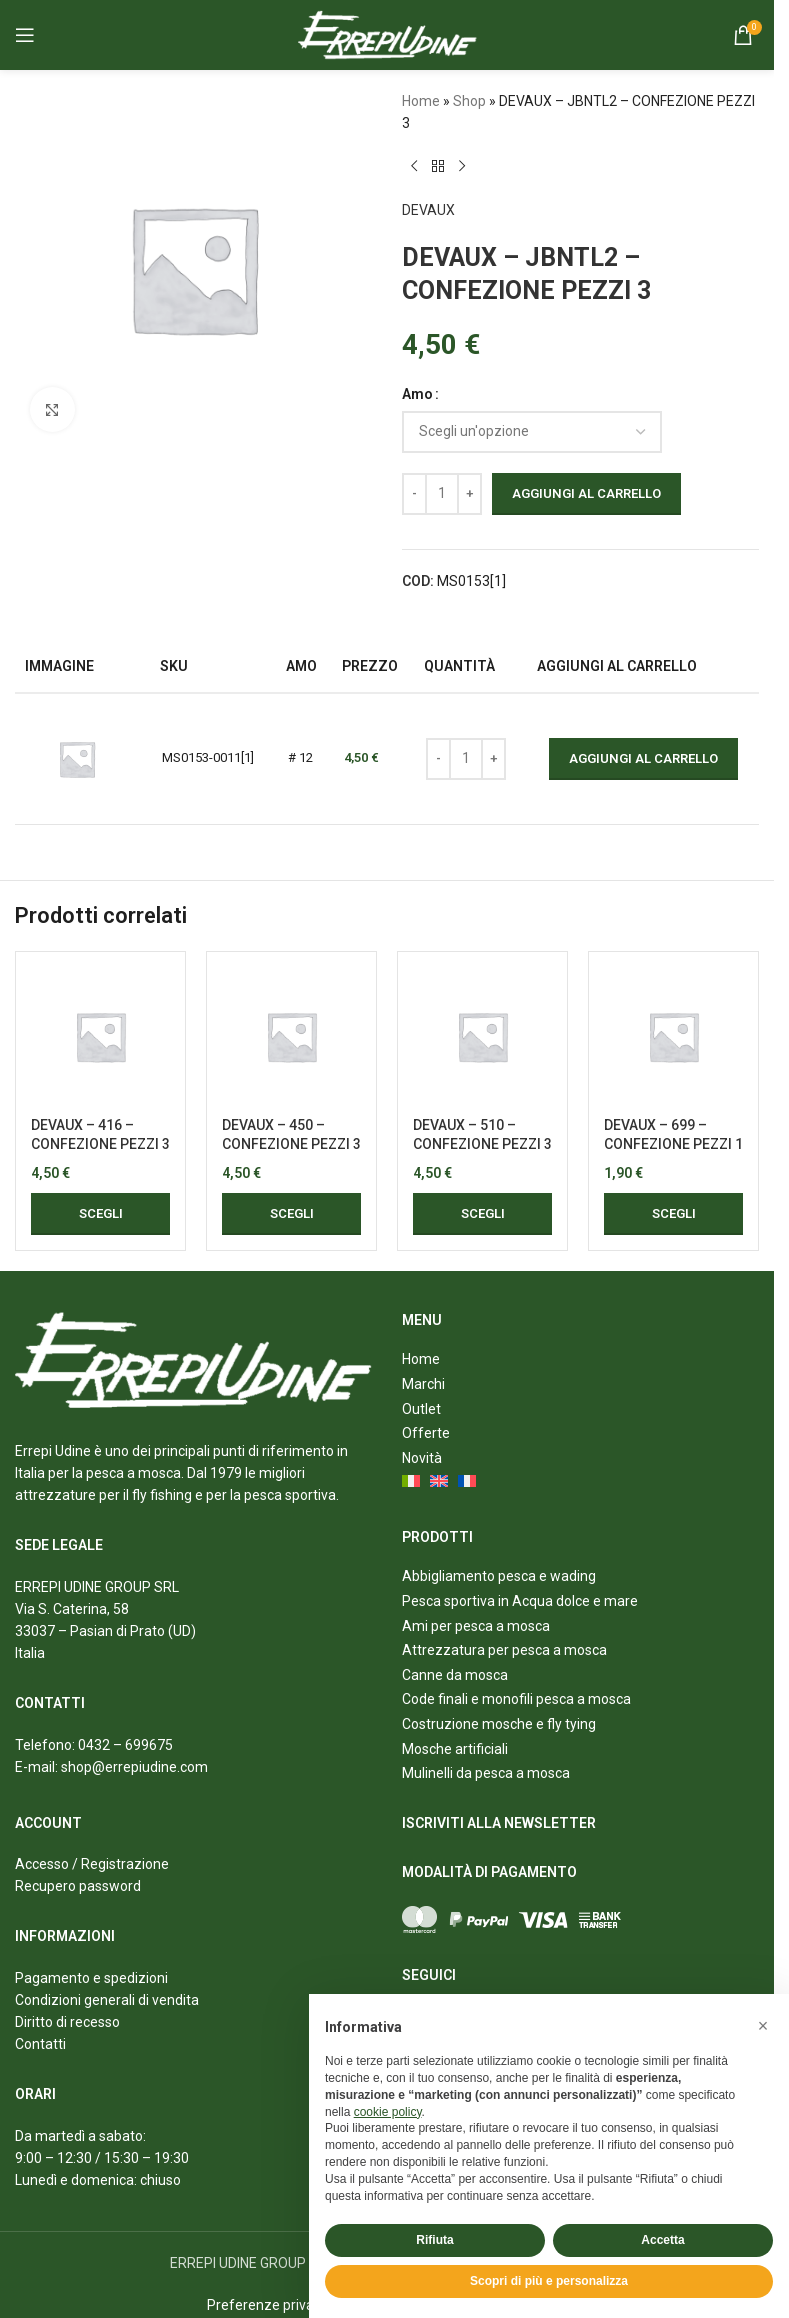 The width and height of the screenshot is (789, 2318). What do you see at coordinates (291, 1214) in the screenshot?
I see `[Seleziona le opzioni per “DEVAUX - 450 - CONFEZIONE PEZZI 3”]` at bounding box center [291, 1214].